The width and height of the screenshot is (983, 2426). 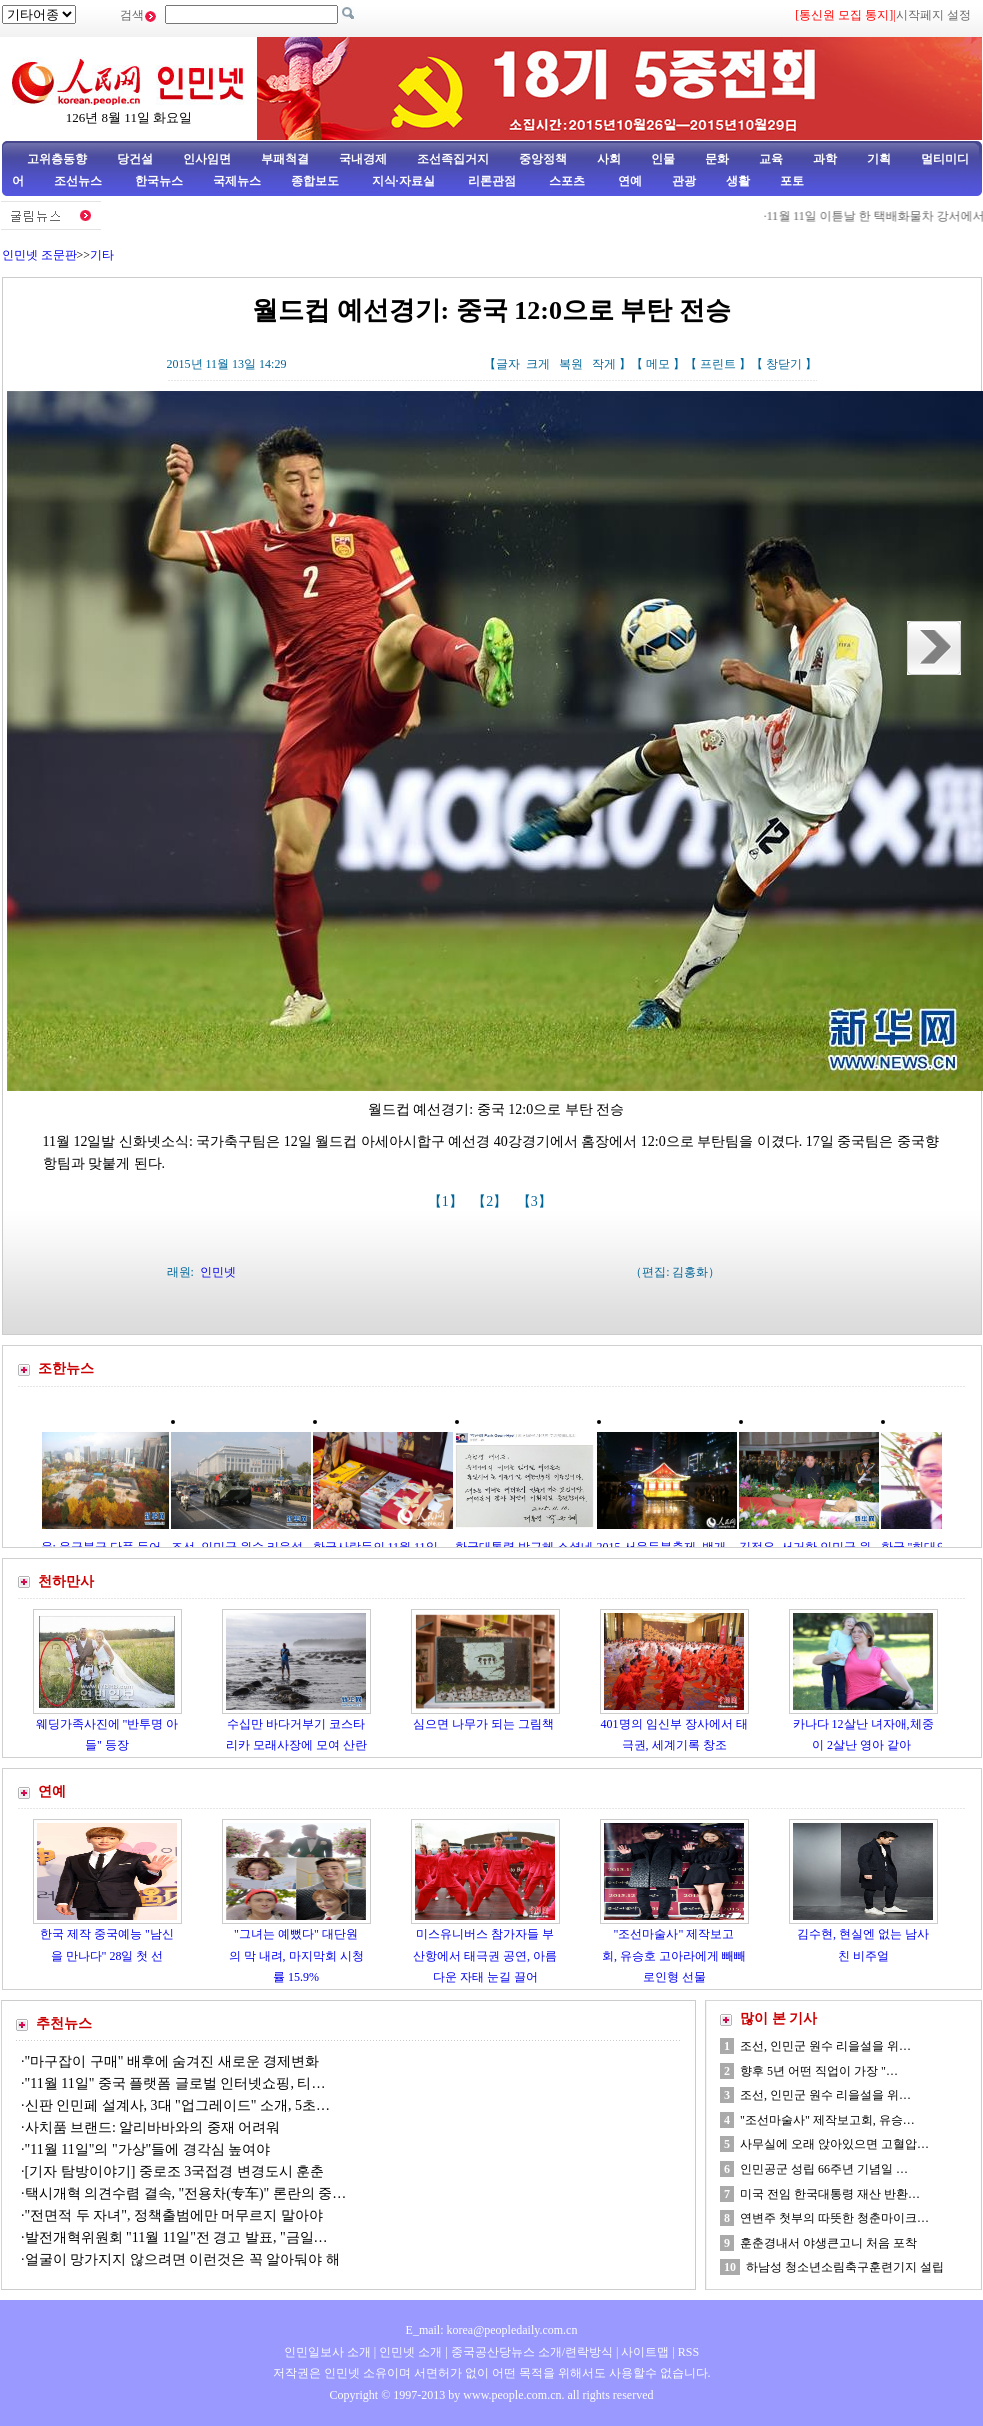 I want to click on RSS, so click(x=688, y=2352).